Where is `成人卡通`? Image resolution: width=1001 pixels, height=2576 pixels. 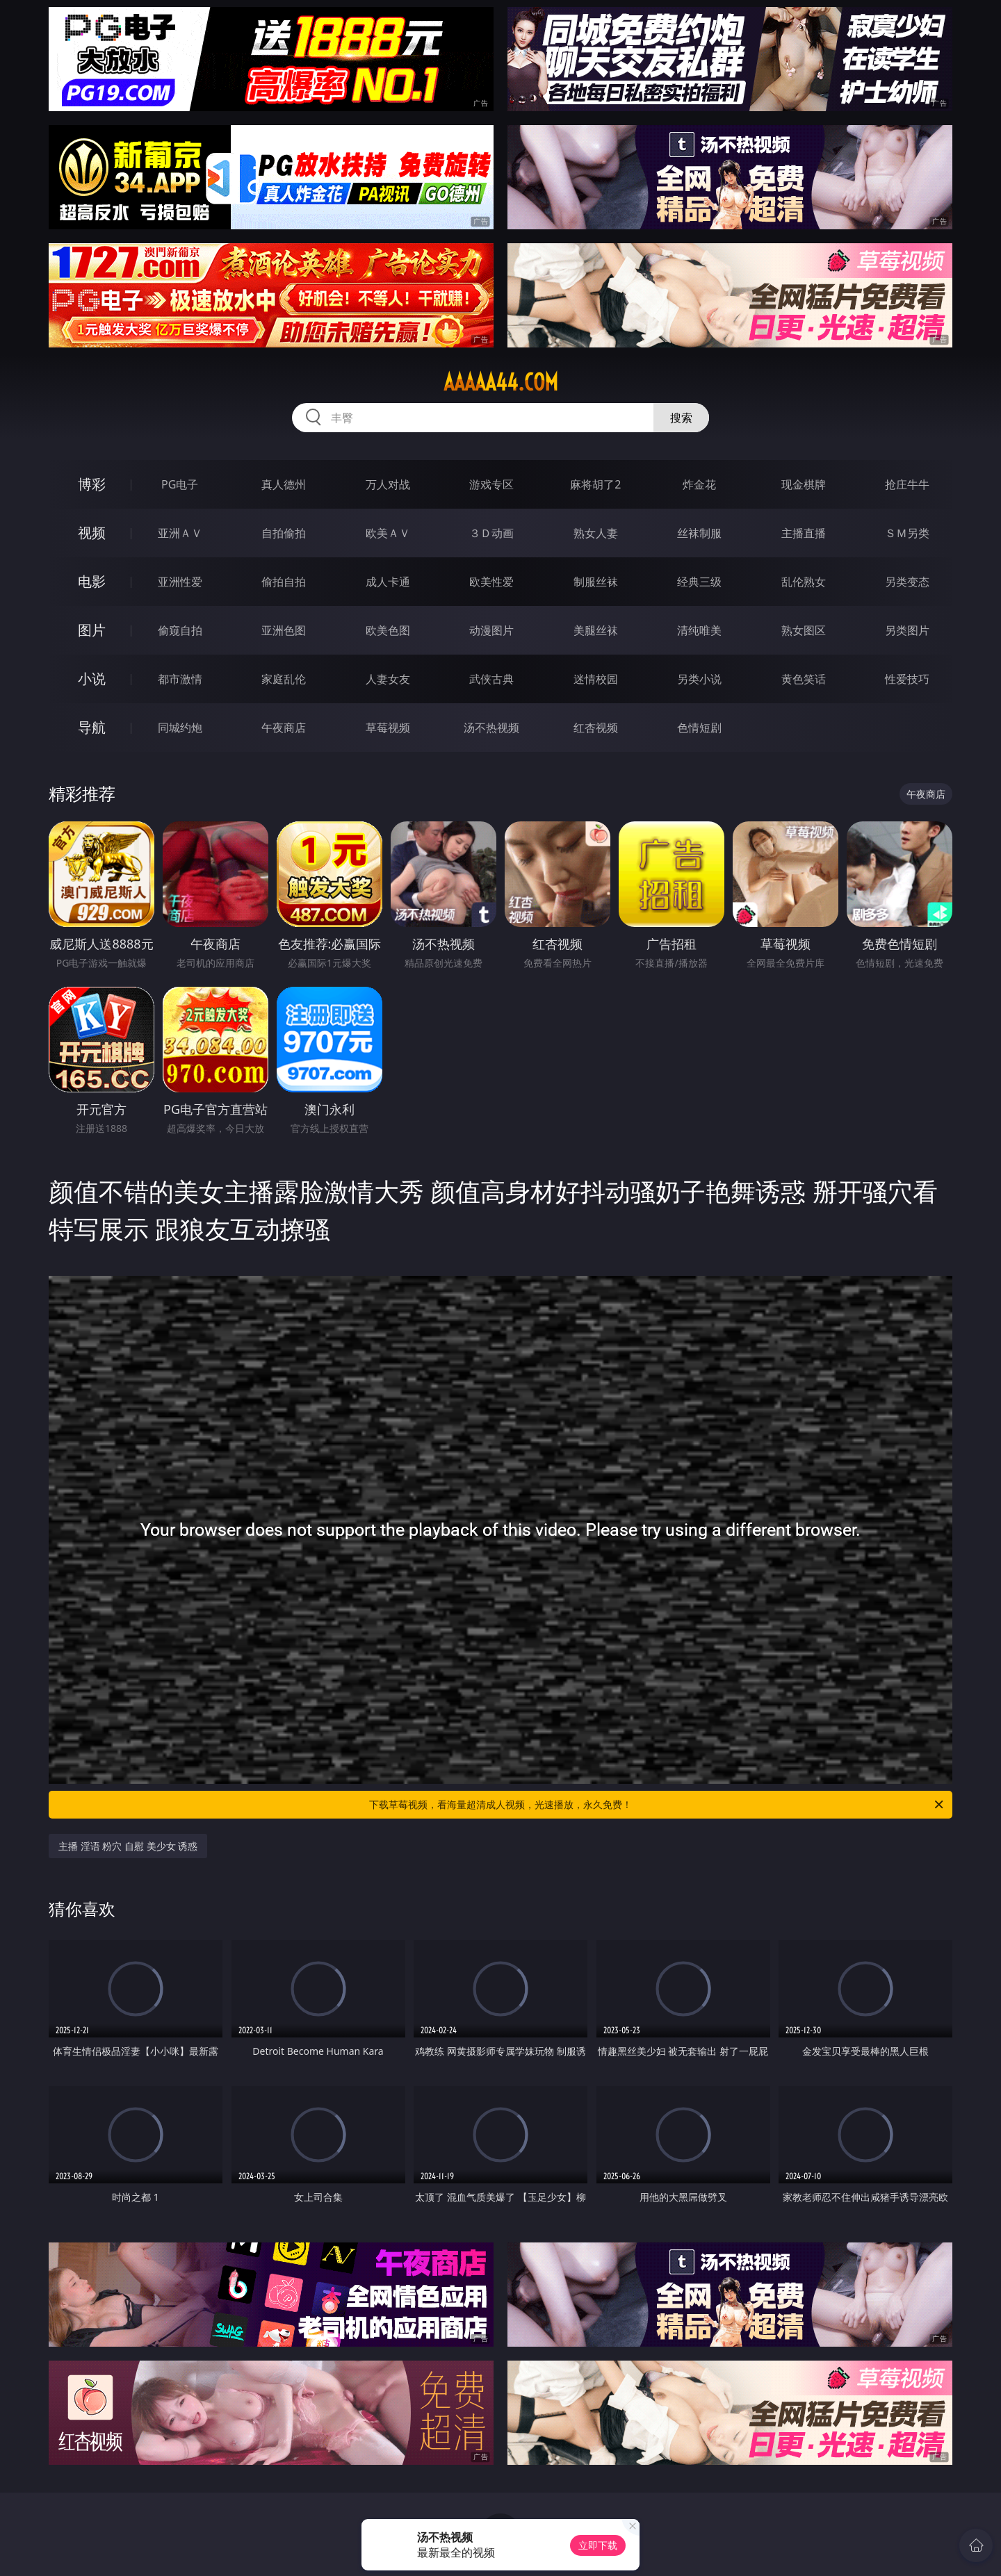
成人卡通 is located at coordinates (388, 581).